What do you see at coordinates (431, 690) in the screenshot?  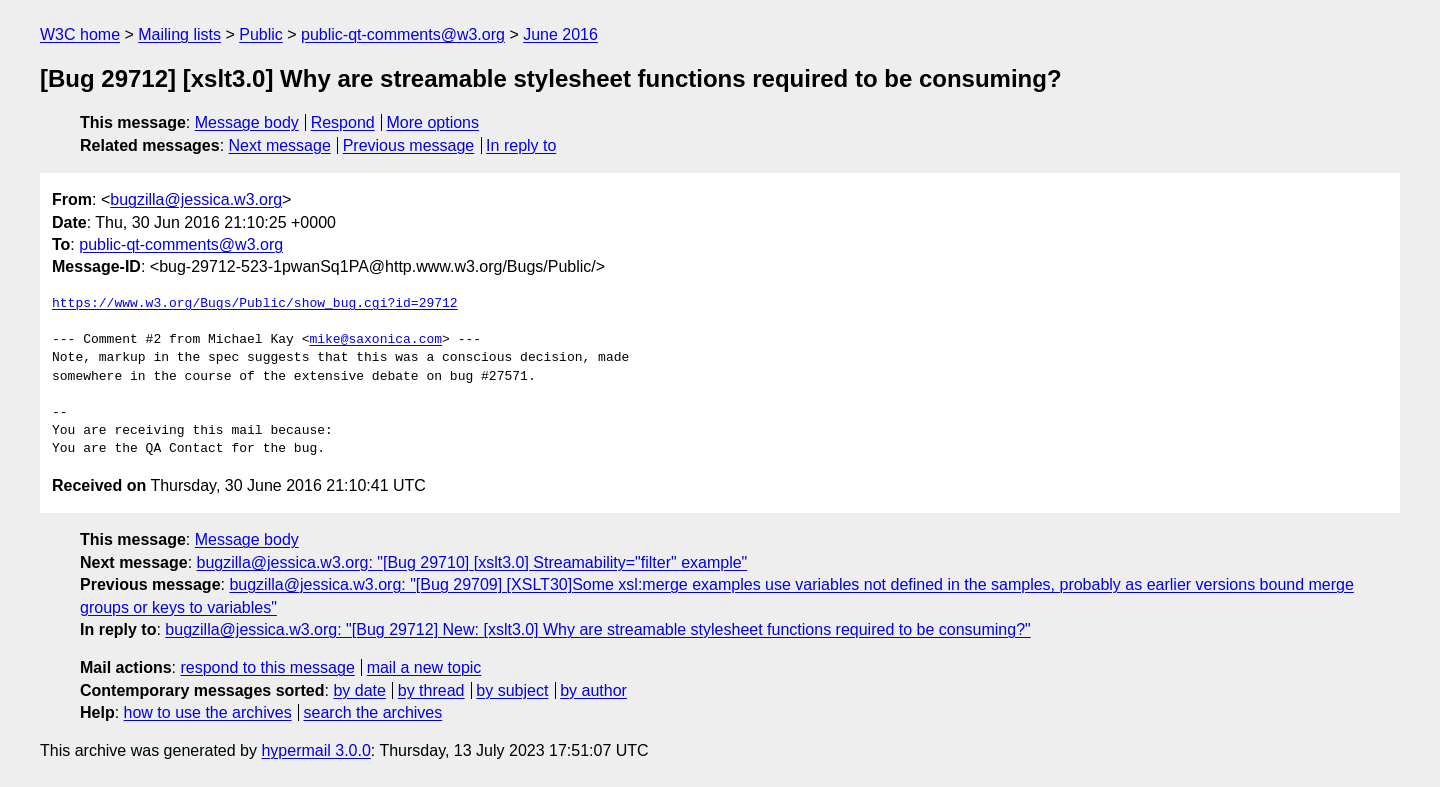 I see `by thread` at bounding box center [431, 690].